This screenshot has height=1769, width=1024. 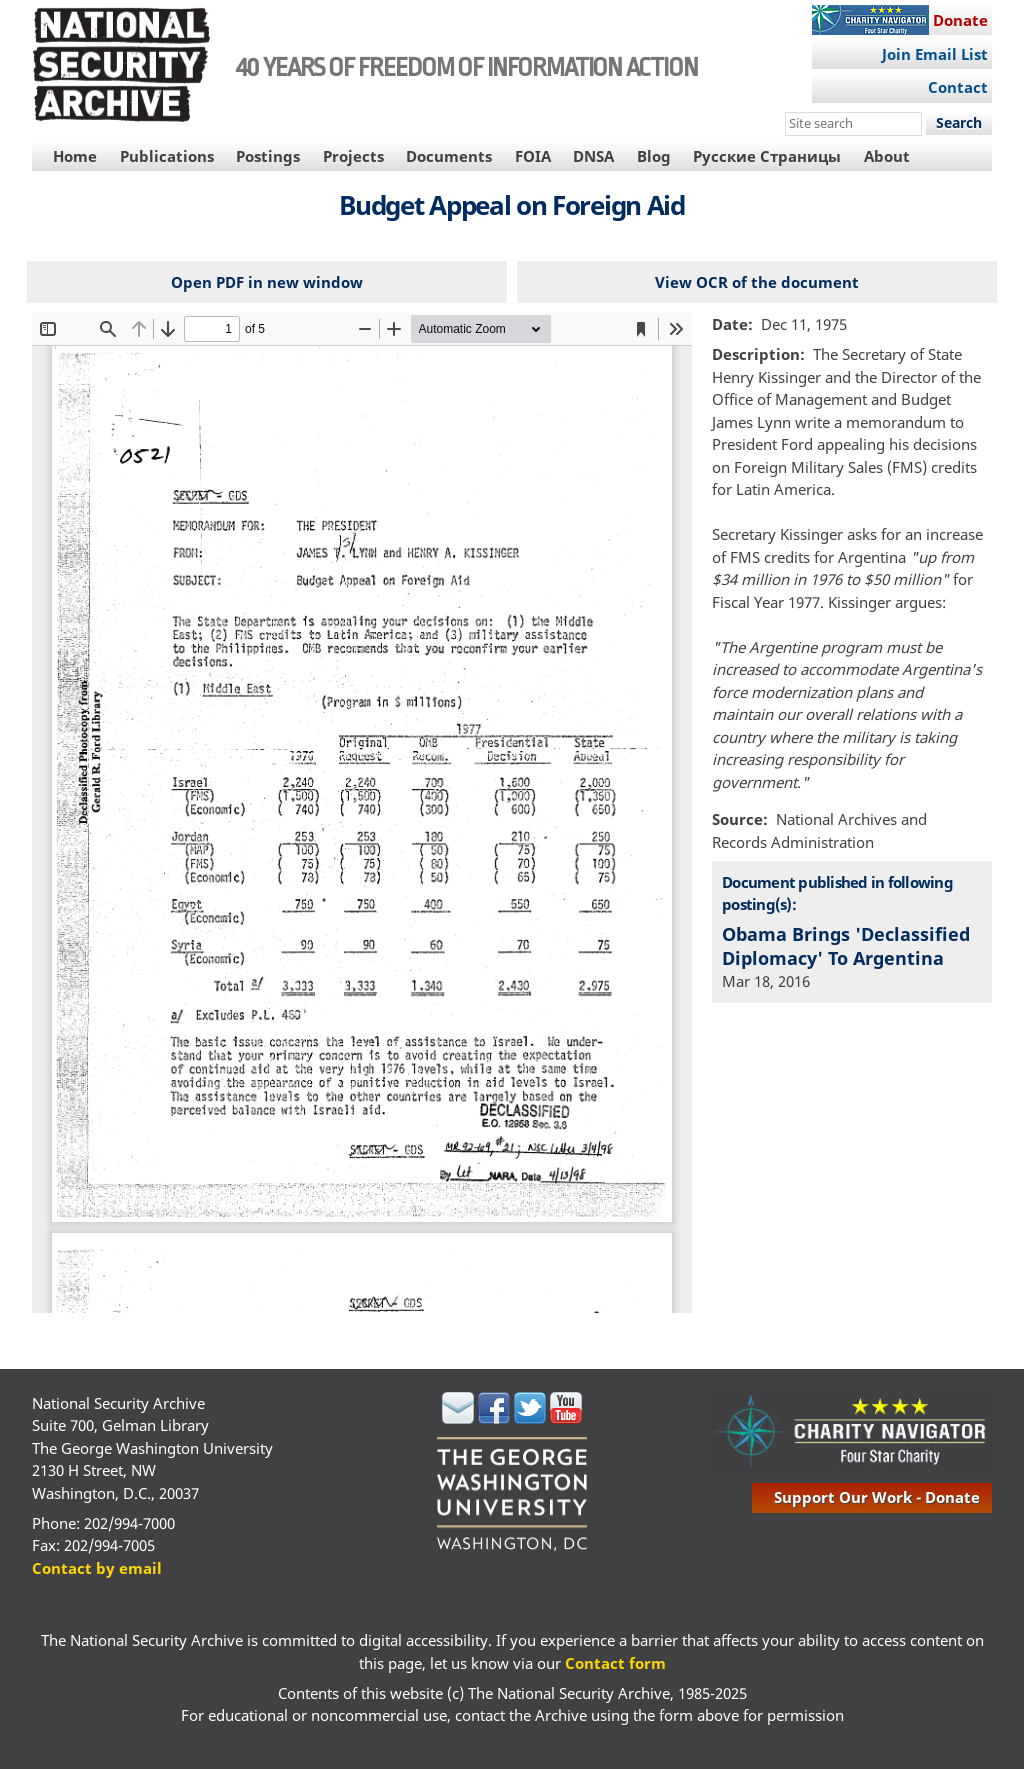 I want to click on Donate, so click(x=960, y=20).